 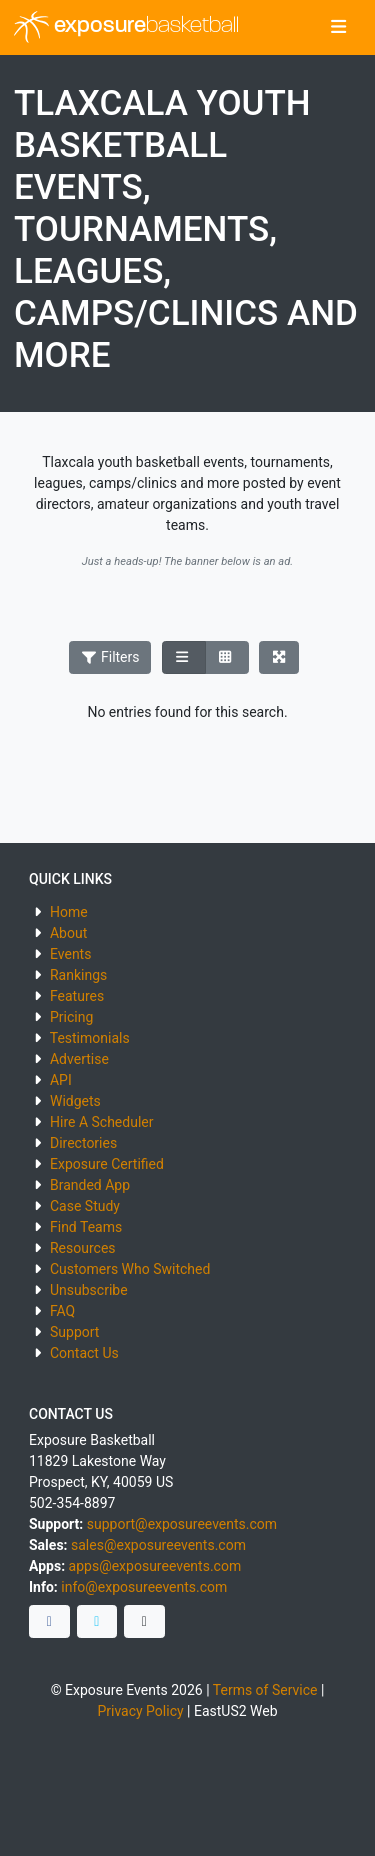 I want to click on Find Teams, so click(x=86, y=1227).